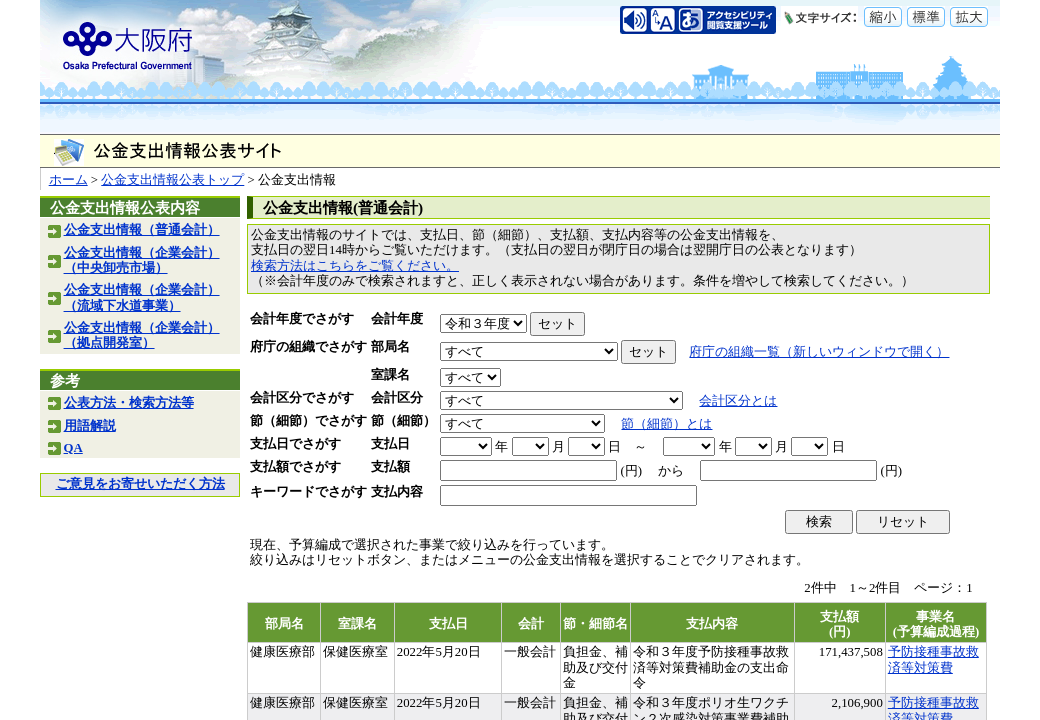 The image size is (1040, 720). Describe the element at coordinates (142, 260) in the screenshot. I see `公金支出情報（企業会計）（中央卸売市場）` at that location.